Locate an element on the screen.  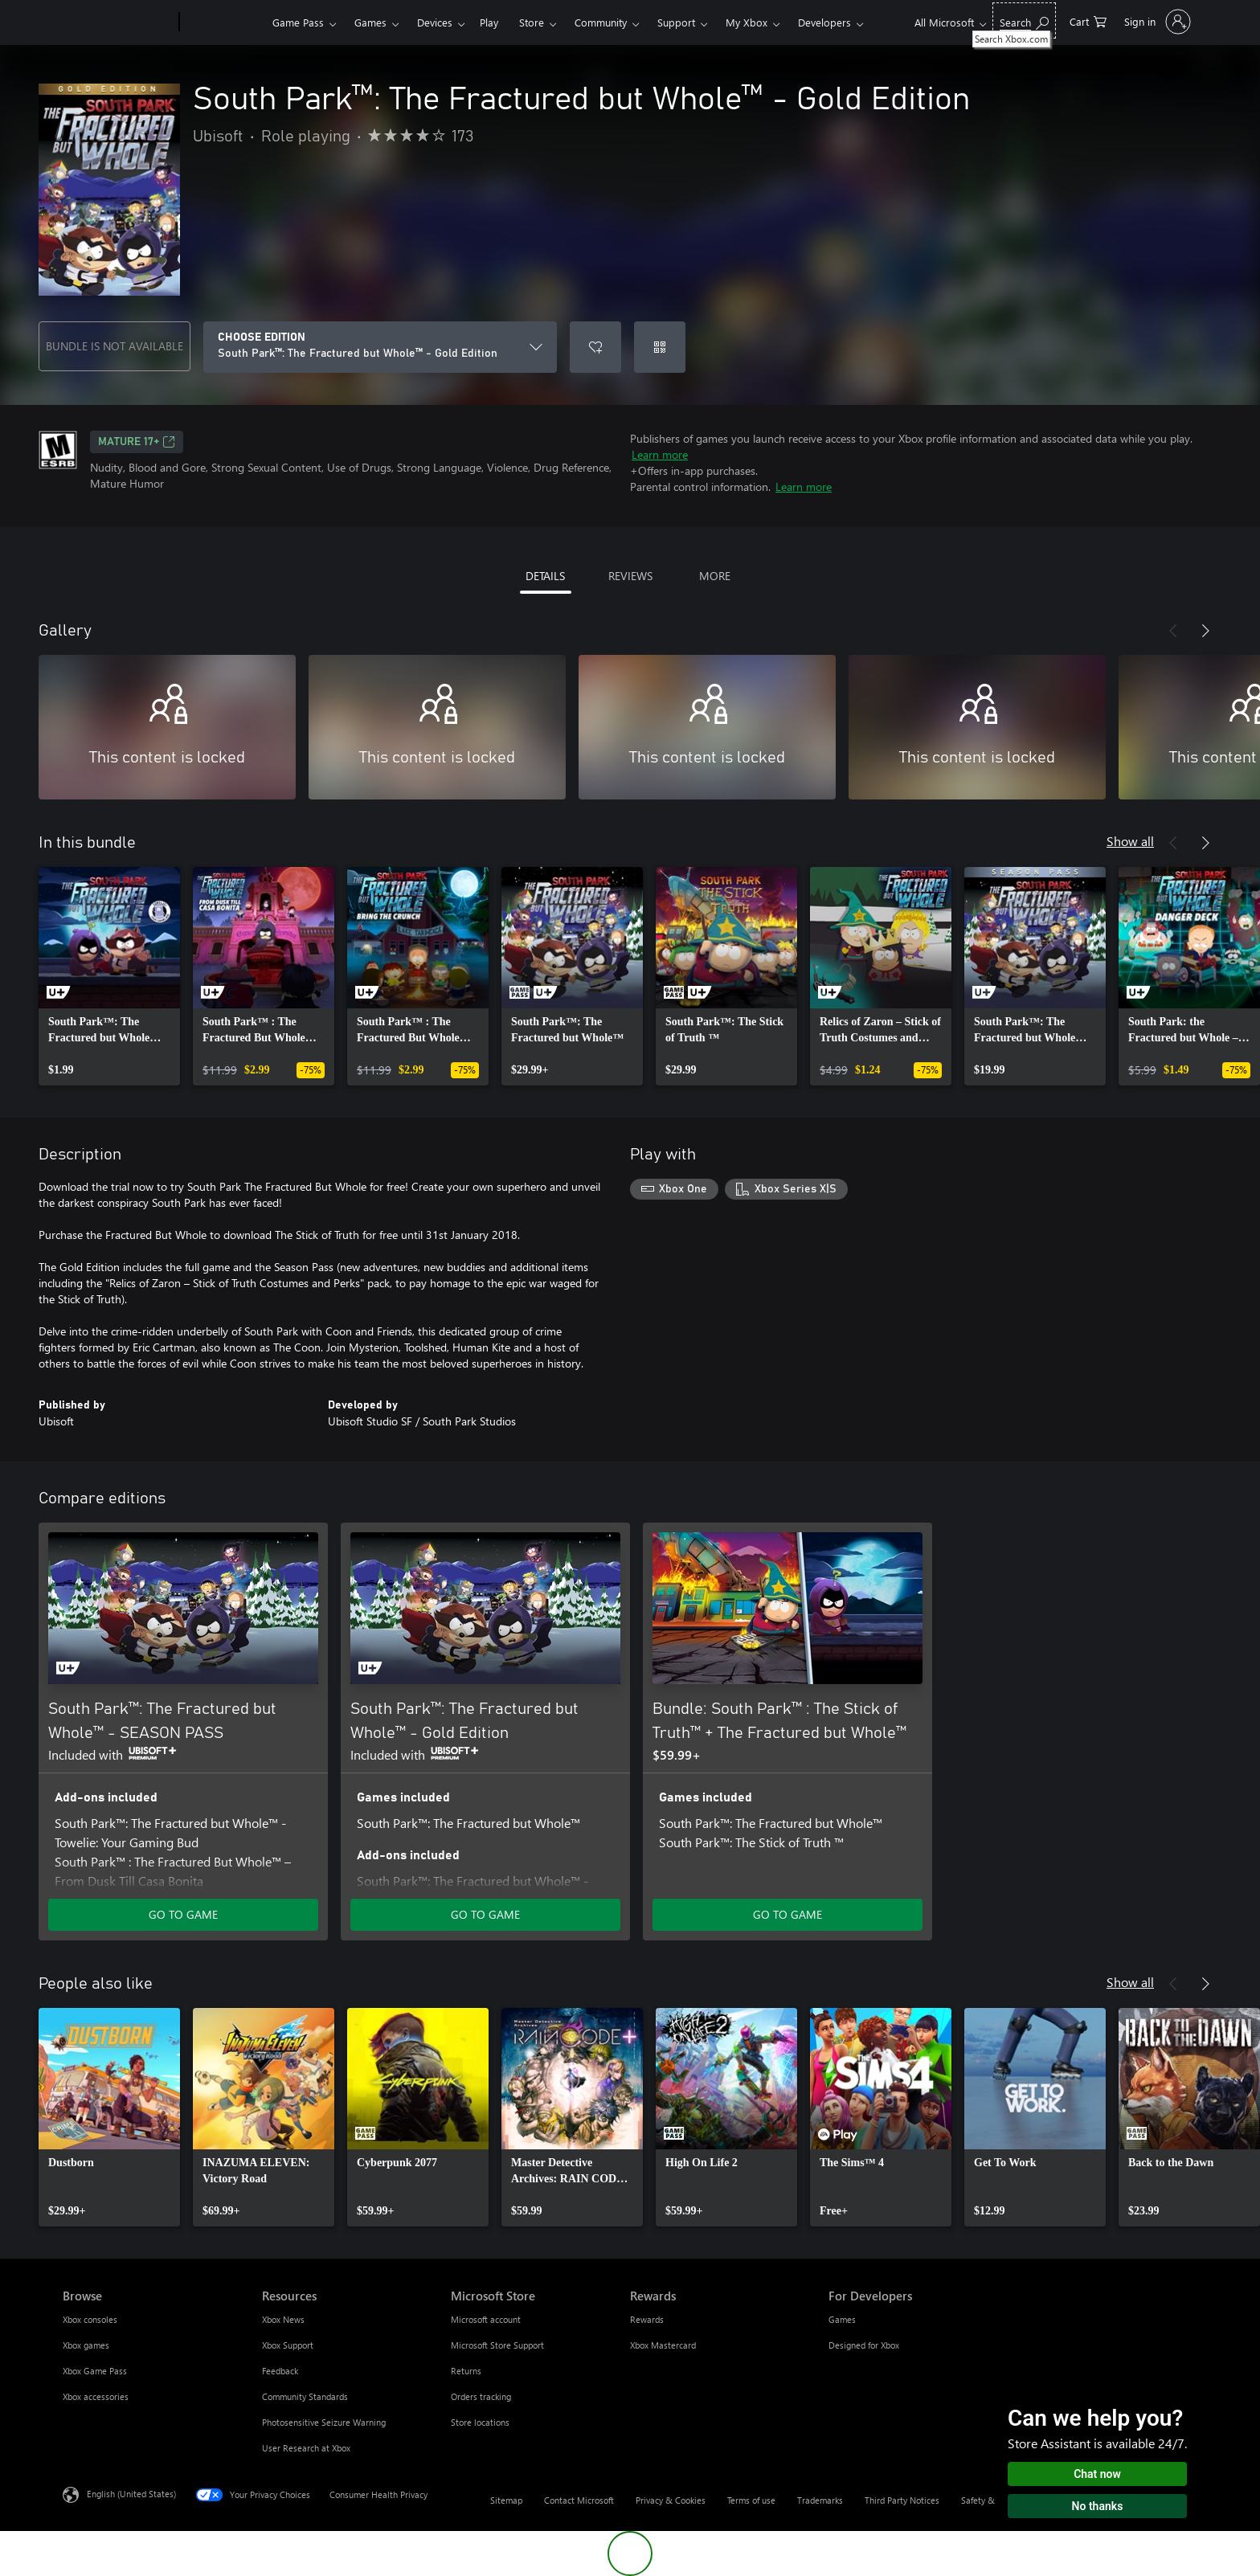
[Previous] is located at coordinates (1173, 630).